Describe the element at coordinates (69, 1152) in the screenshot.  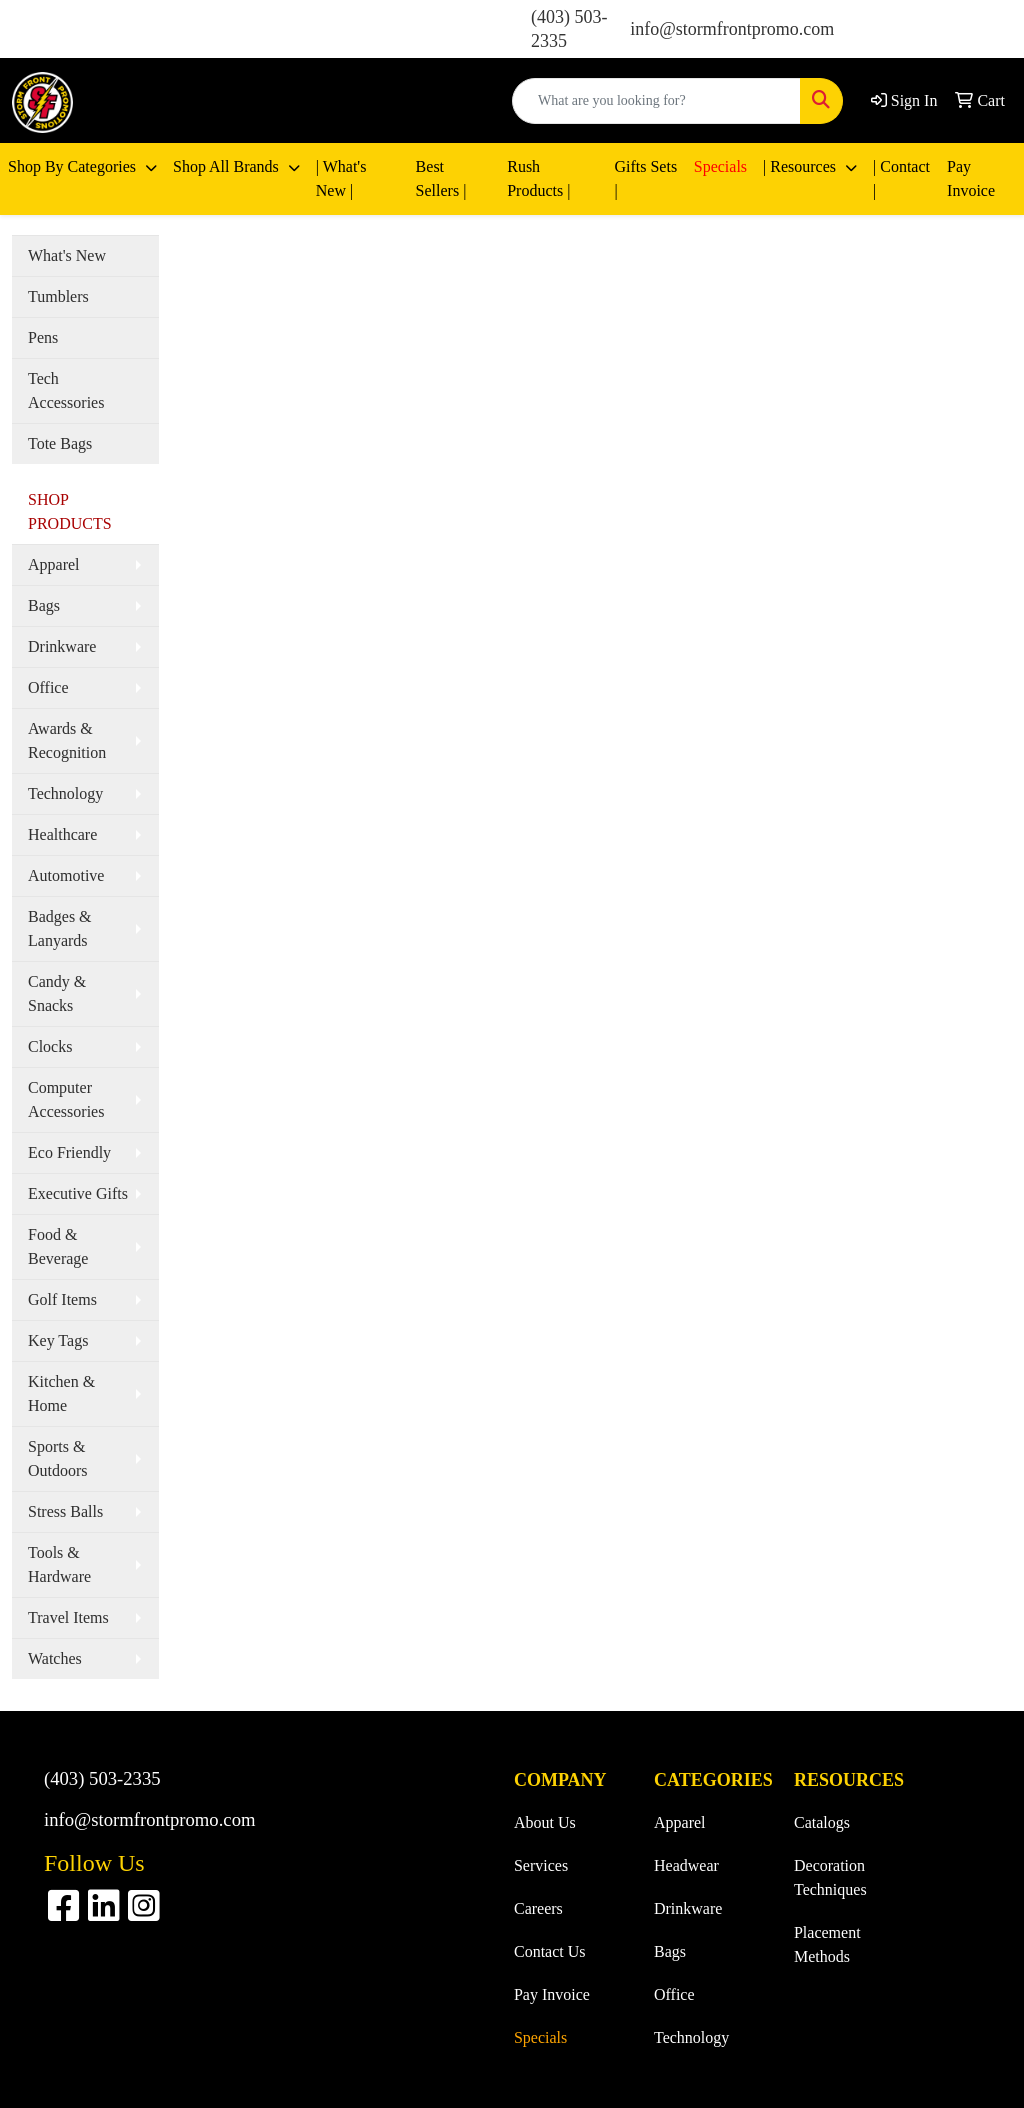
I see `Eco Friendly` at that location.